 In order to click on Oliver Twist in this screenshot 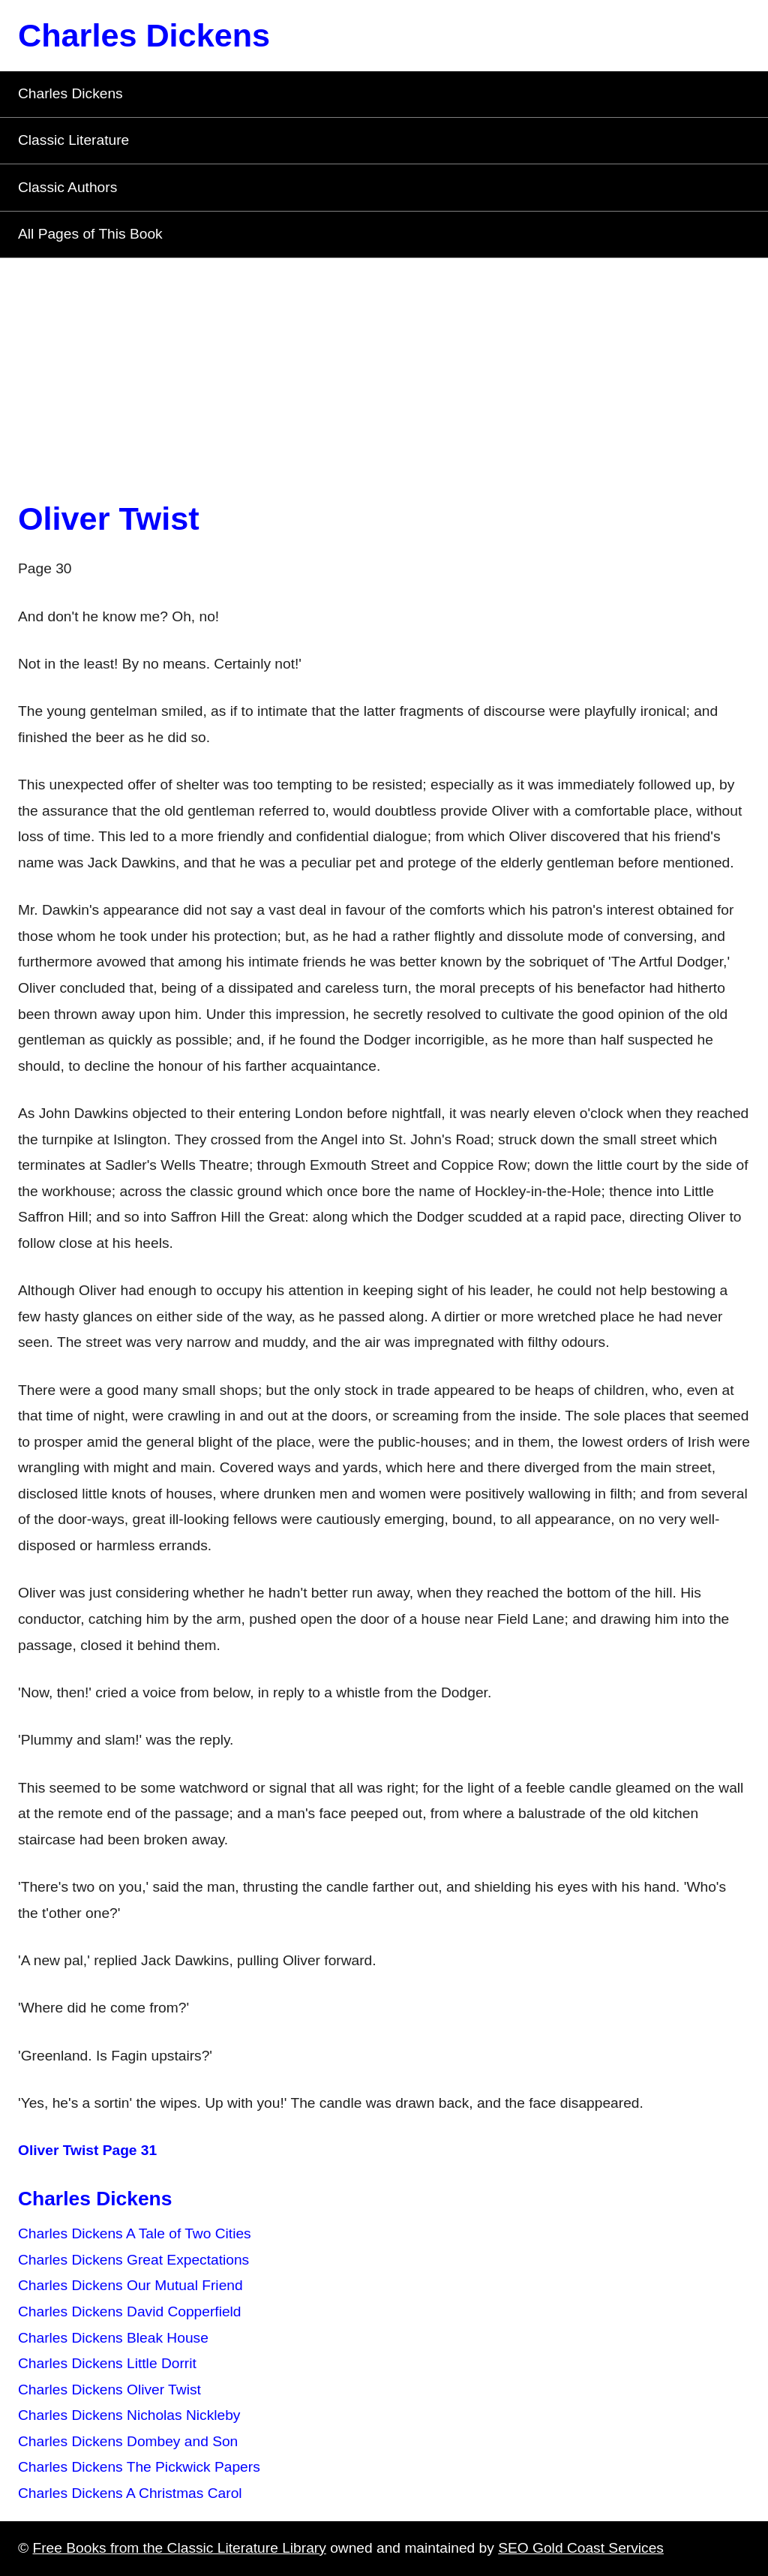, I will do `click(109, 518)`.